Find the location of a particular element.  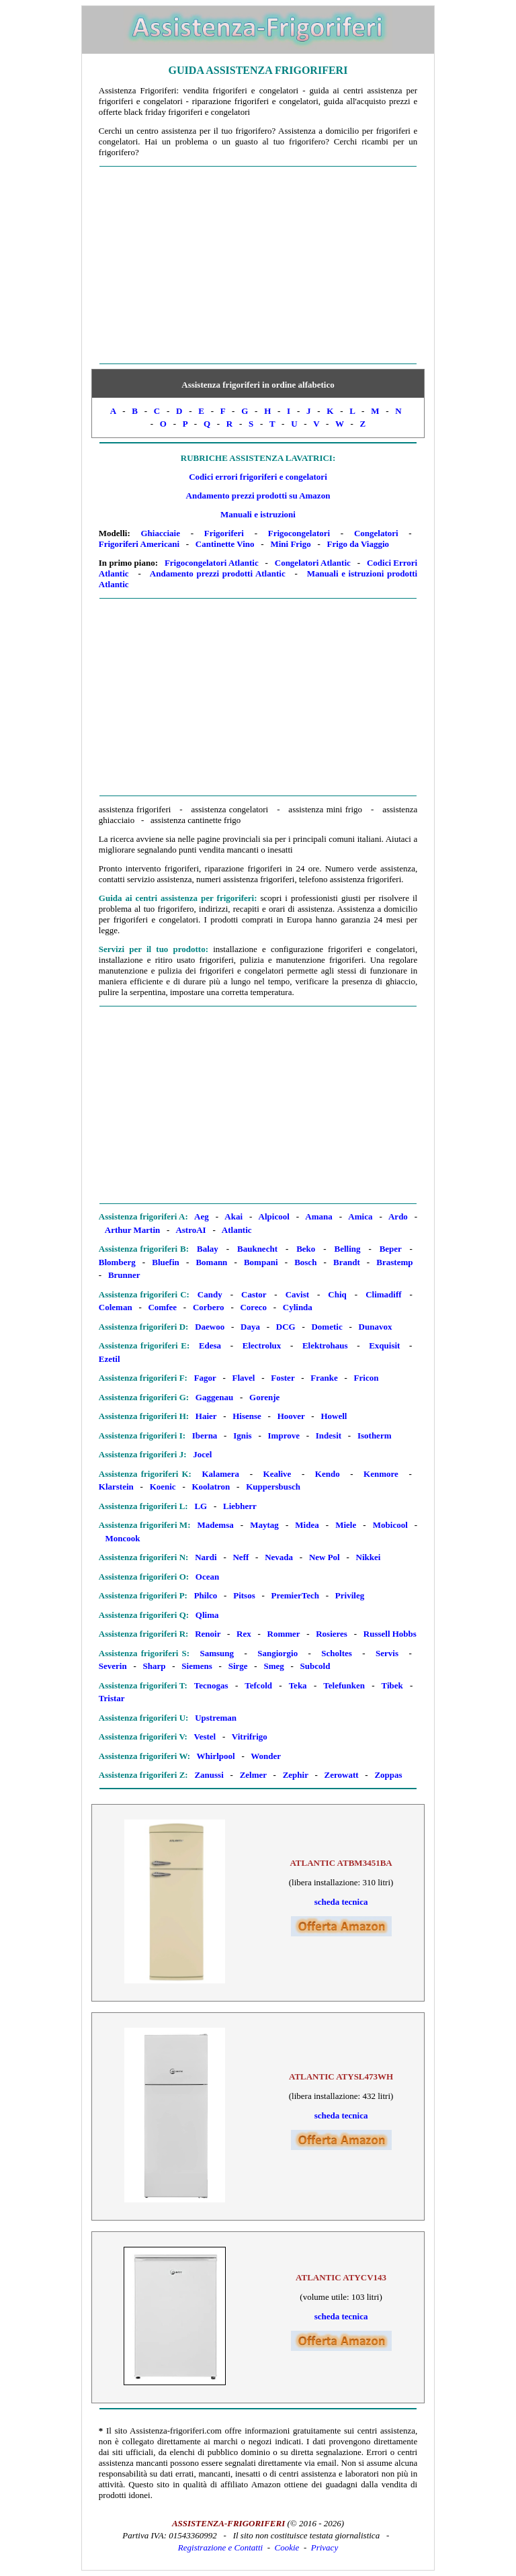

Hoover is located at coordinates (291, 1416).